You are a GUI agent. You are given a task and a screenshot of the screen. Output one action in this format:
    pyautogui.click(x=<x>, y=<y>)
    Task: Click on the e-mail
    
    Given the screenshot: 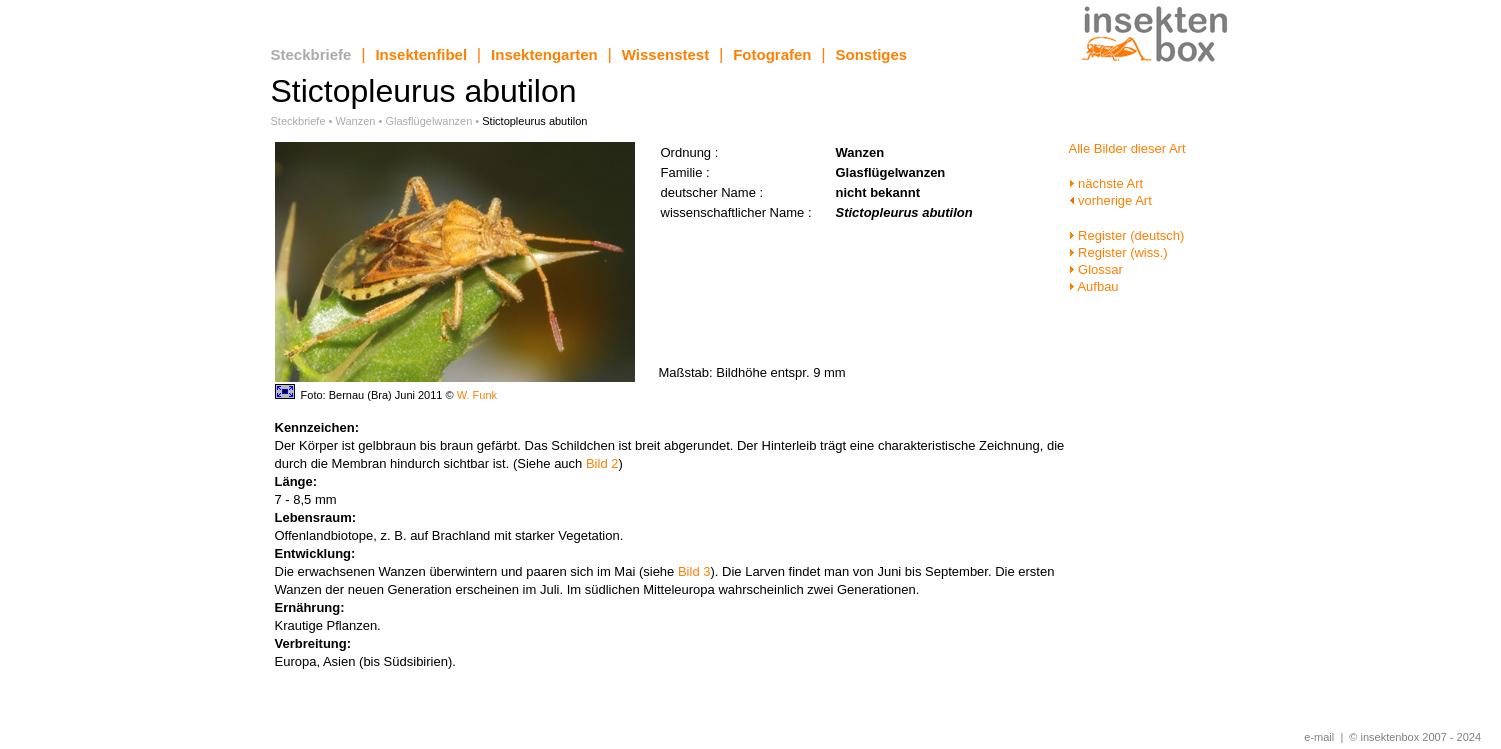 What is the action you would take?
    pyautogui.click(x=1319, y=737)
    